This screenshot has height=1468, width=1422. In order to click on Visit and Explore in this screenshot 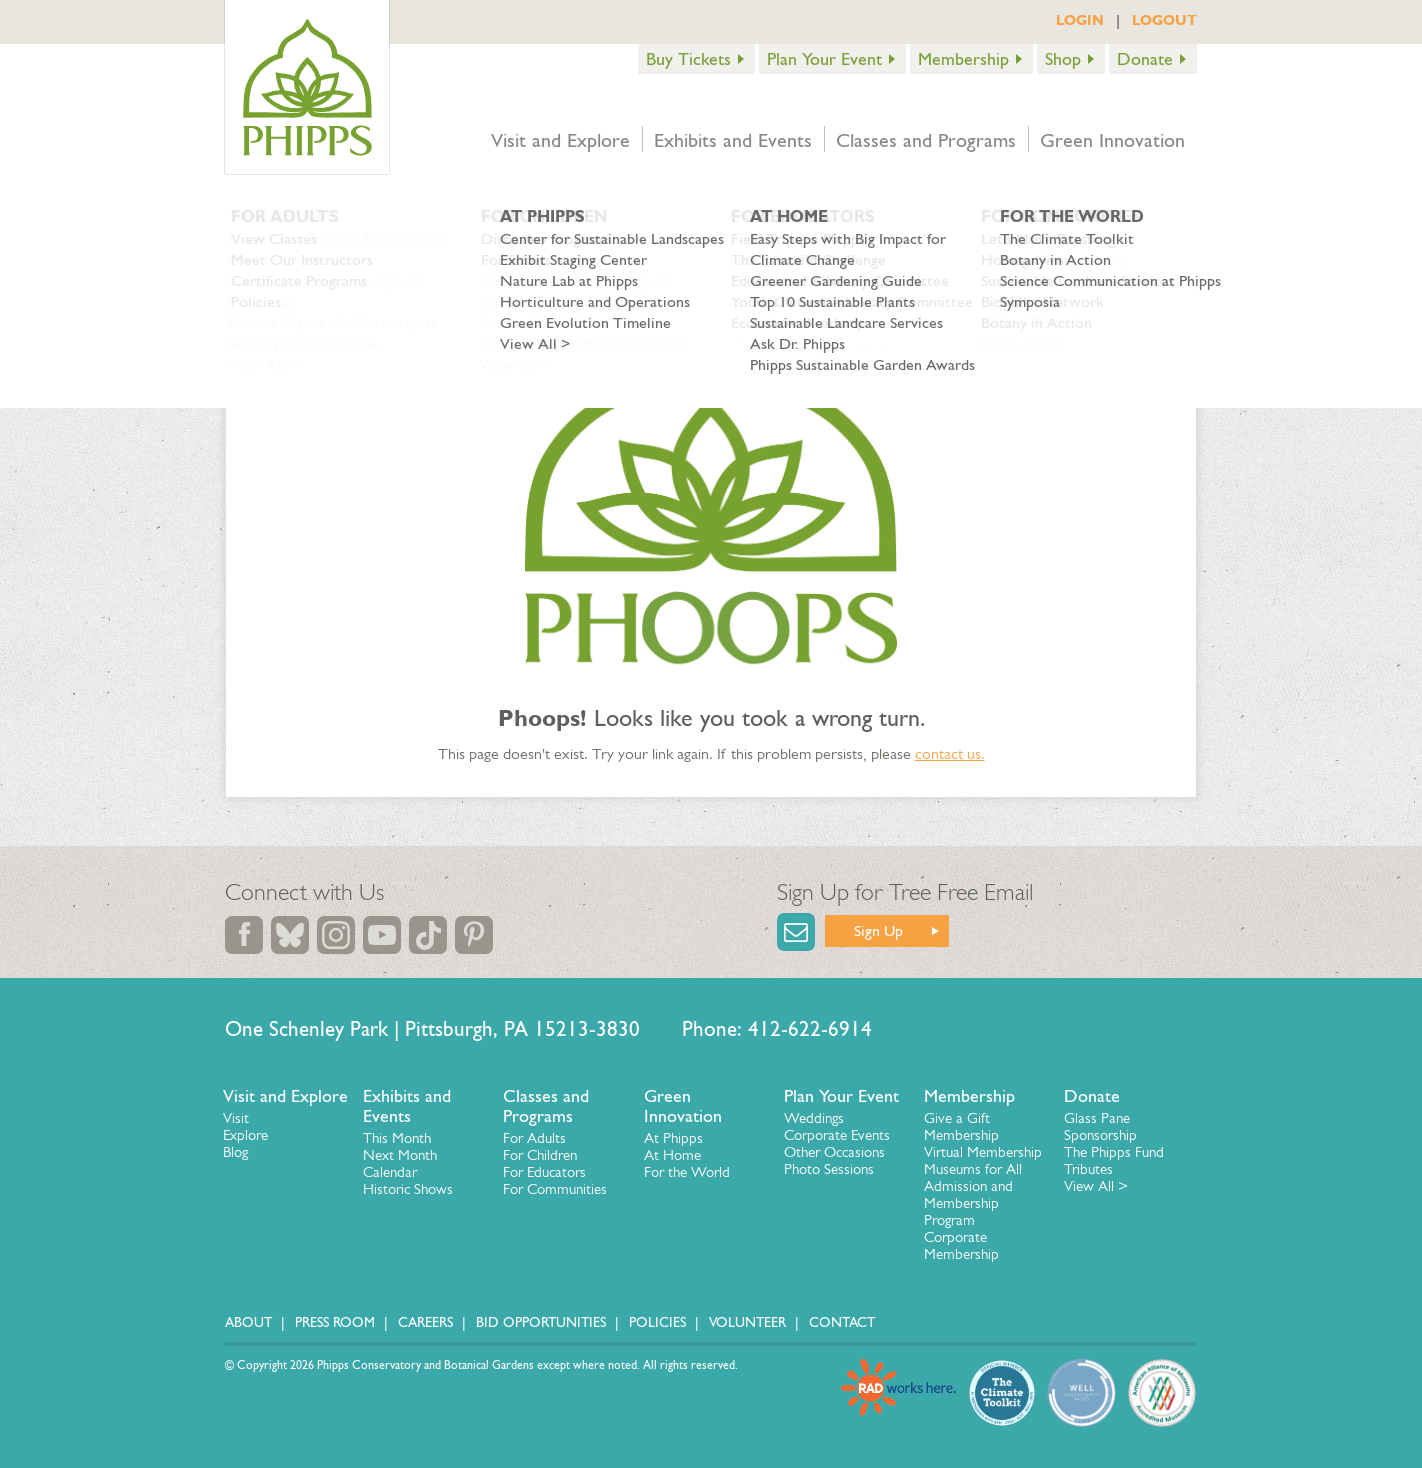, I will do `click(560, 140)`.